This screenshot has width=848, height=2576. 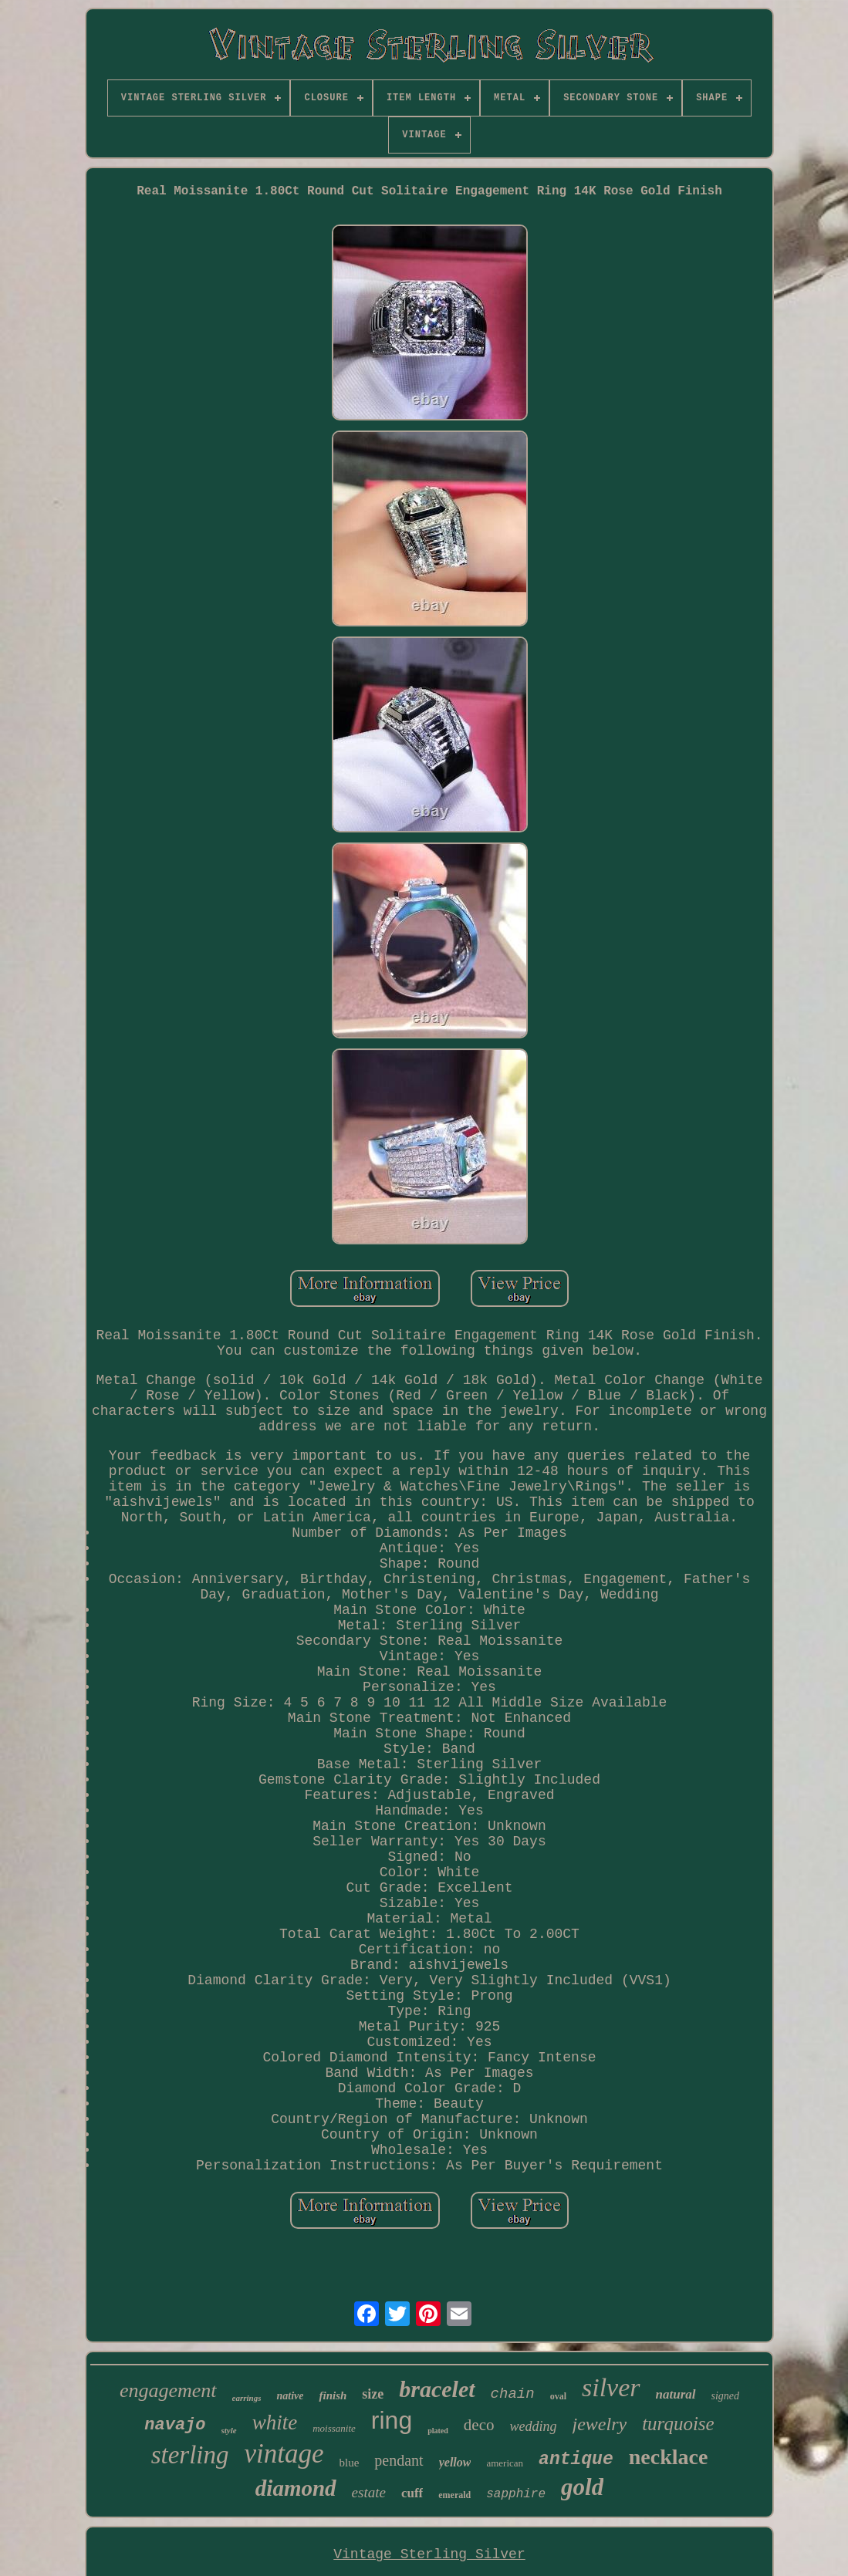 What do you see at coordinates (372, 2394) in the screenshot?
I see `size` at bounding box center [372, 2394].